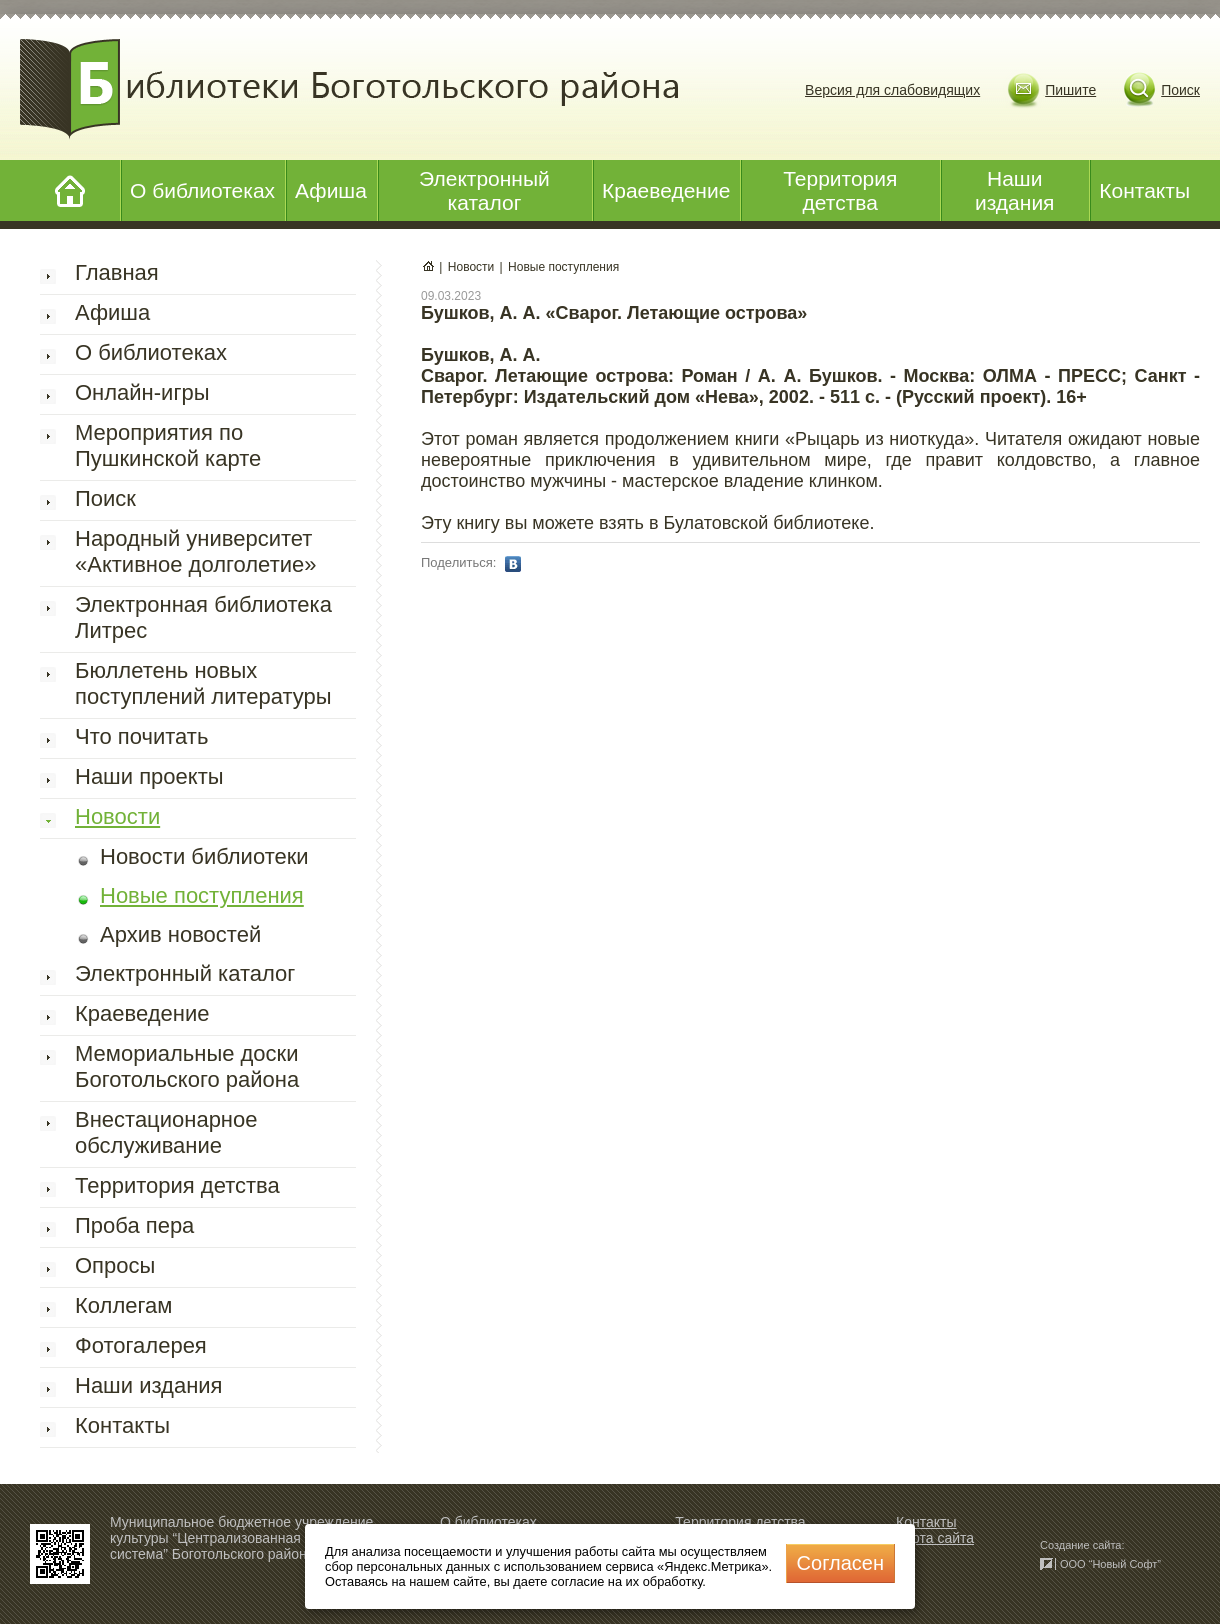 This screenshot has width=1220, height=1624. Describe the element at coordinates (331, 190) in the screenshot. I see `Афиша` at that location.